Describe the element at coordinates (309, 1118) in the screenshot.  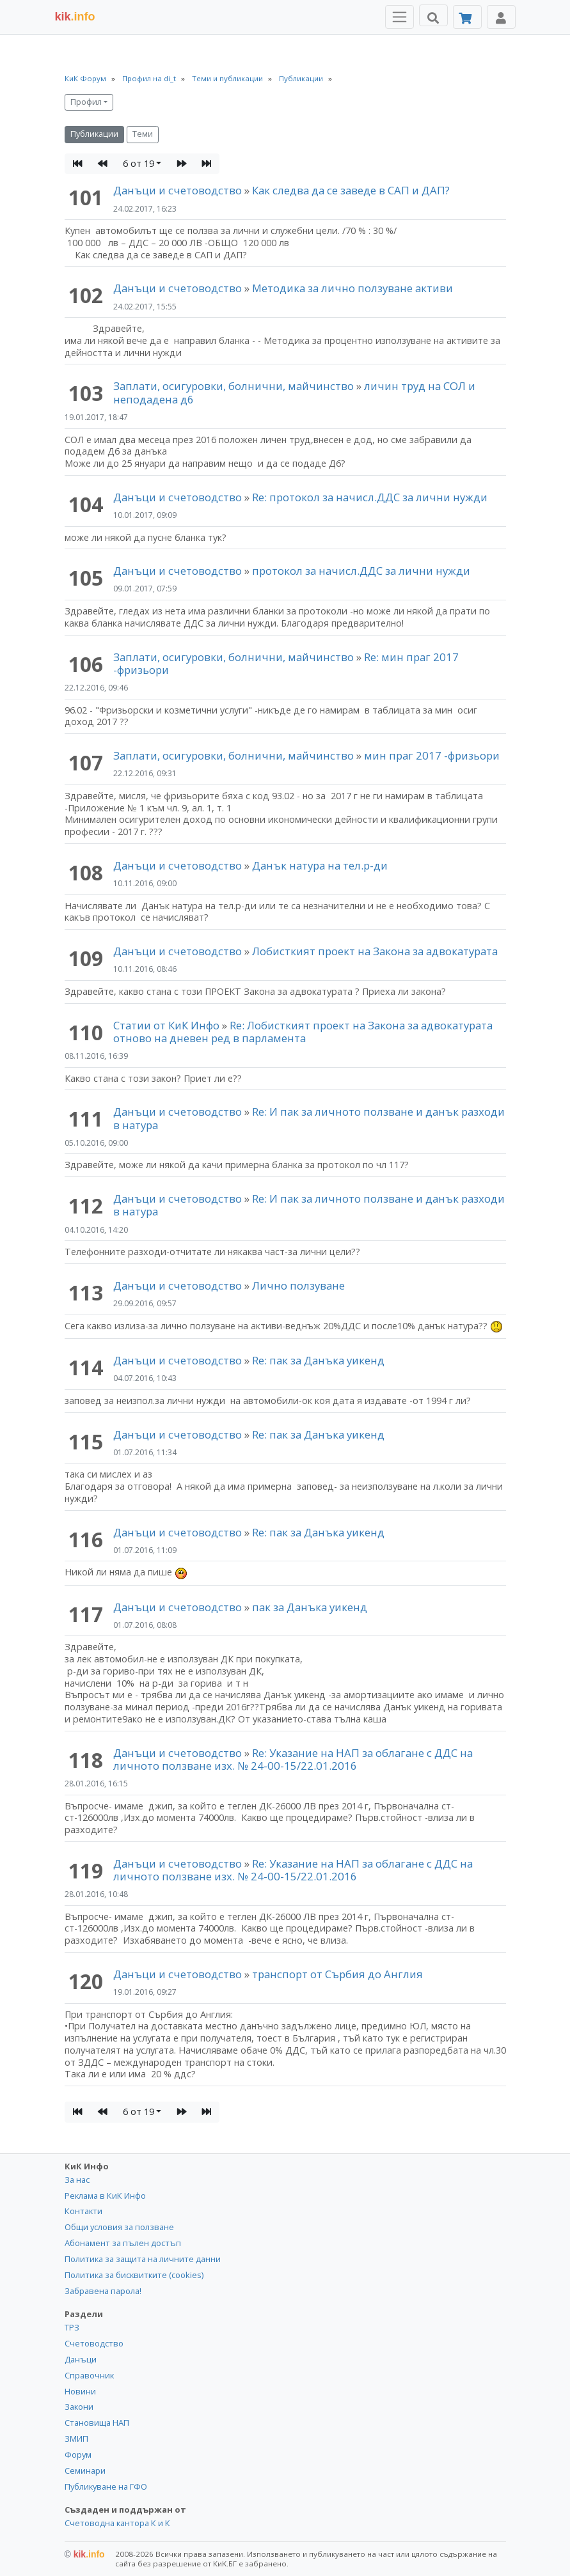
I see `Re: И пак за личното ползване и данък разходи в натура` at that location.